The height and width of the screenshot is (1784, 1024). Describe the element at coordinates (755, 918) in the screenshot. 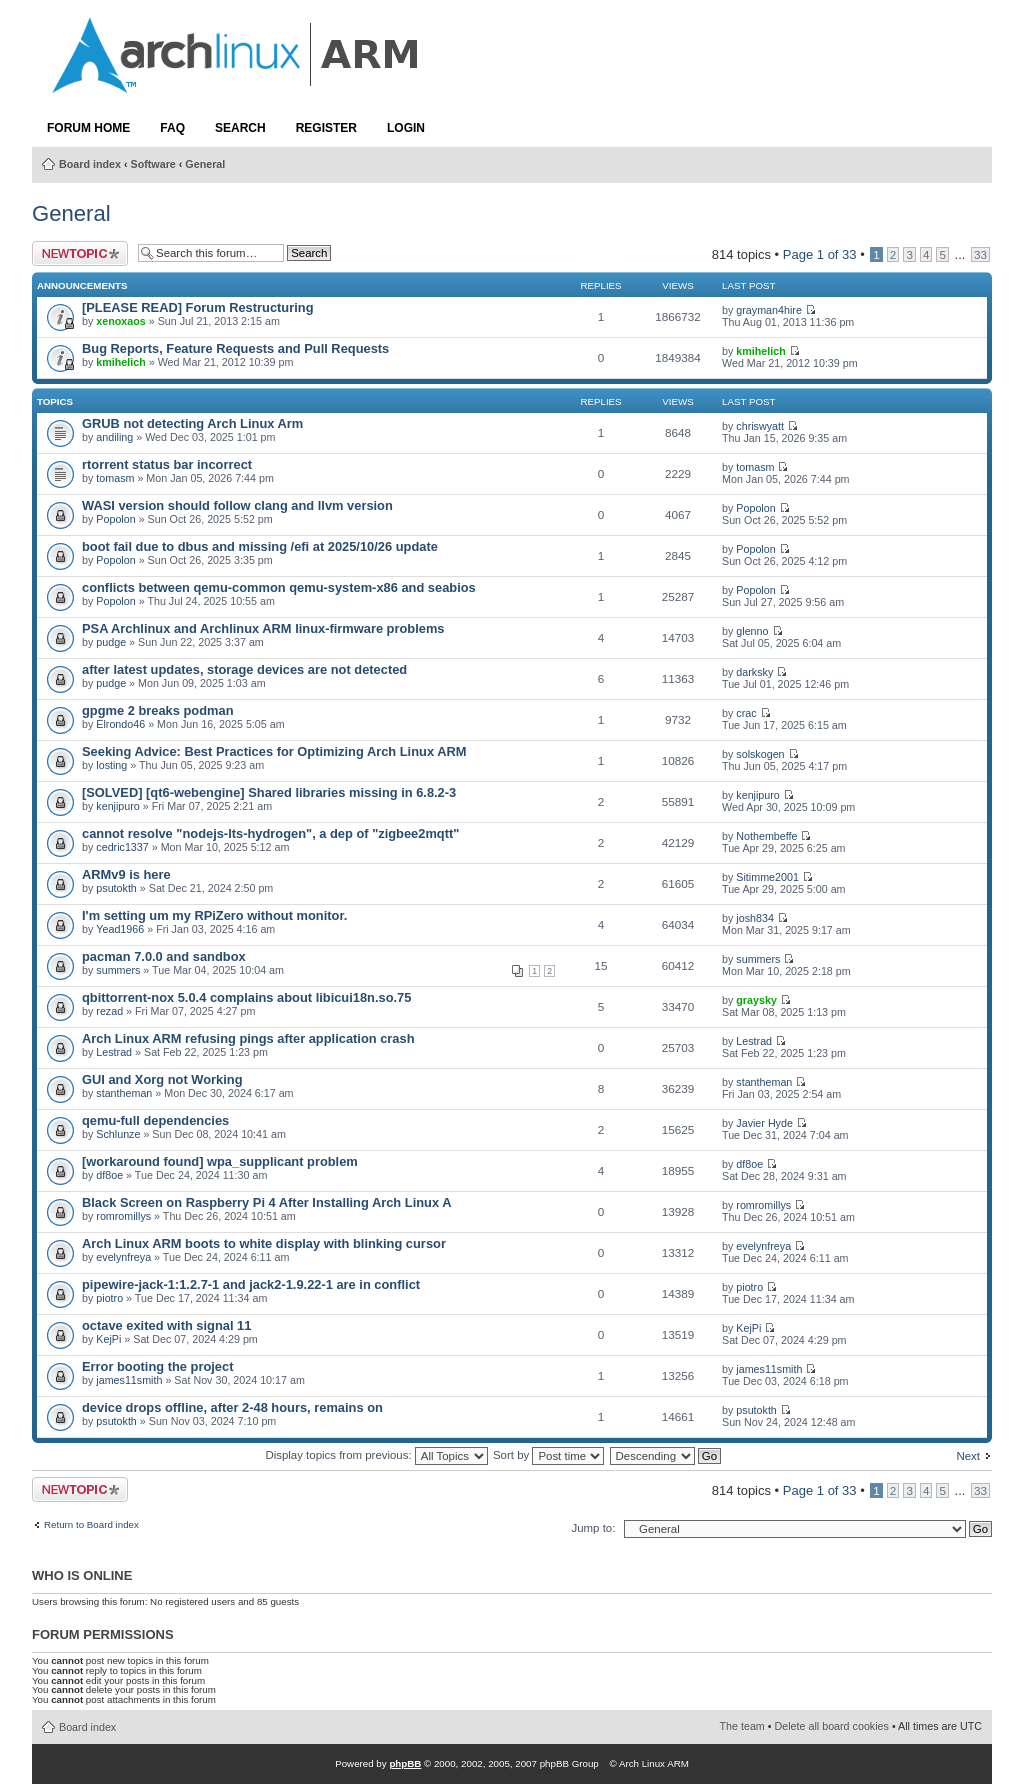

I see `josh834` at that location.